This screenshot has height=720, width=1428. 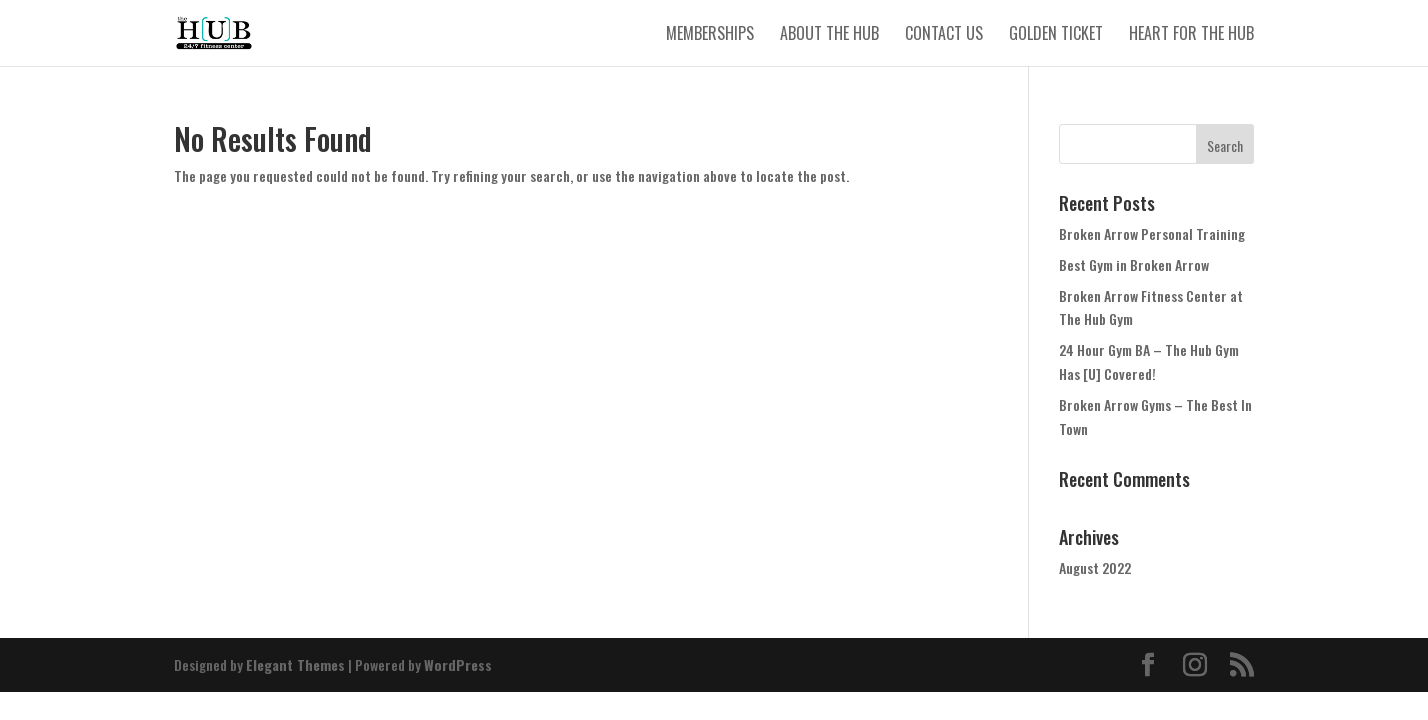 What do you see at coordinates (829, 35) in the screenshot?
I see `About The Hub` at bounding box center [829, 35].